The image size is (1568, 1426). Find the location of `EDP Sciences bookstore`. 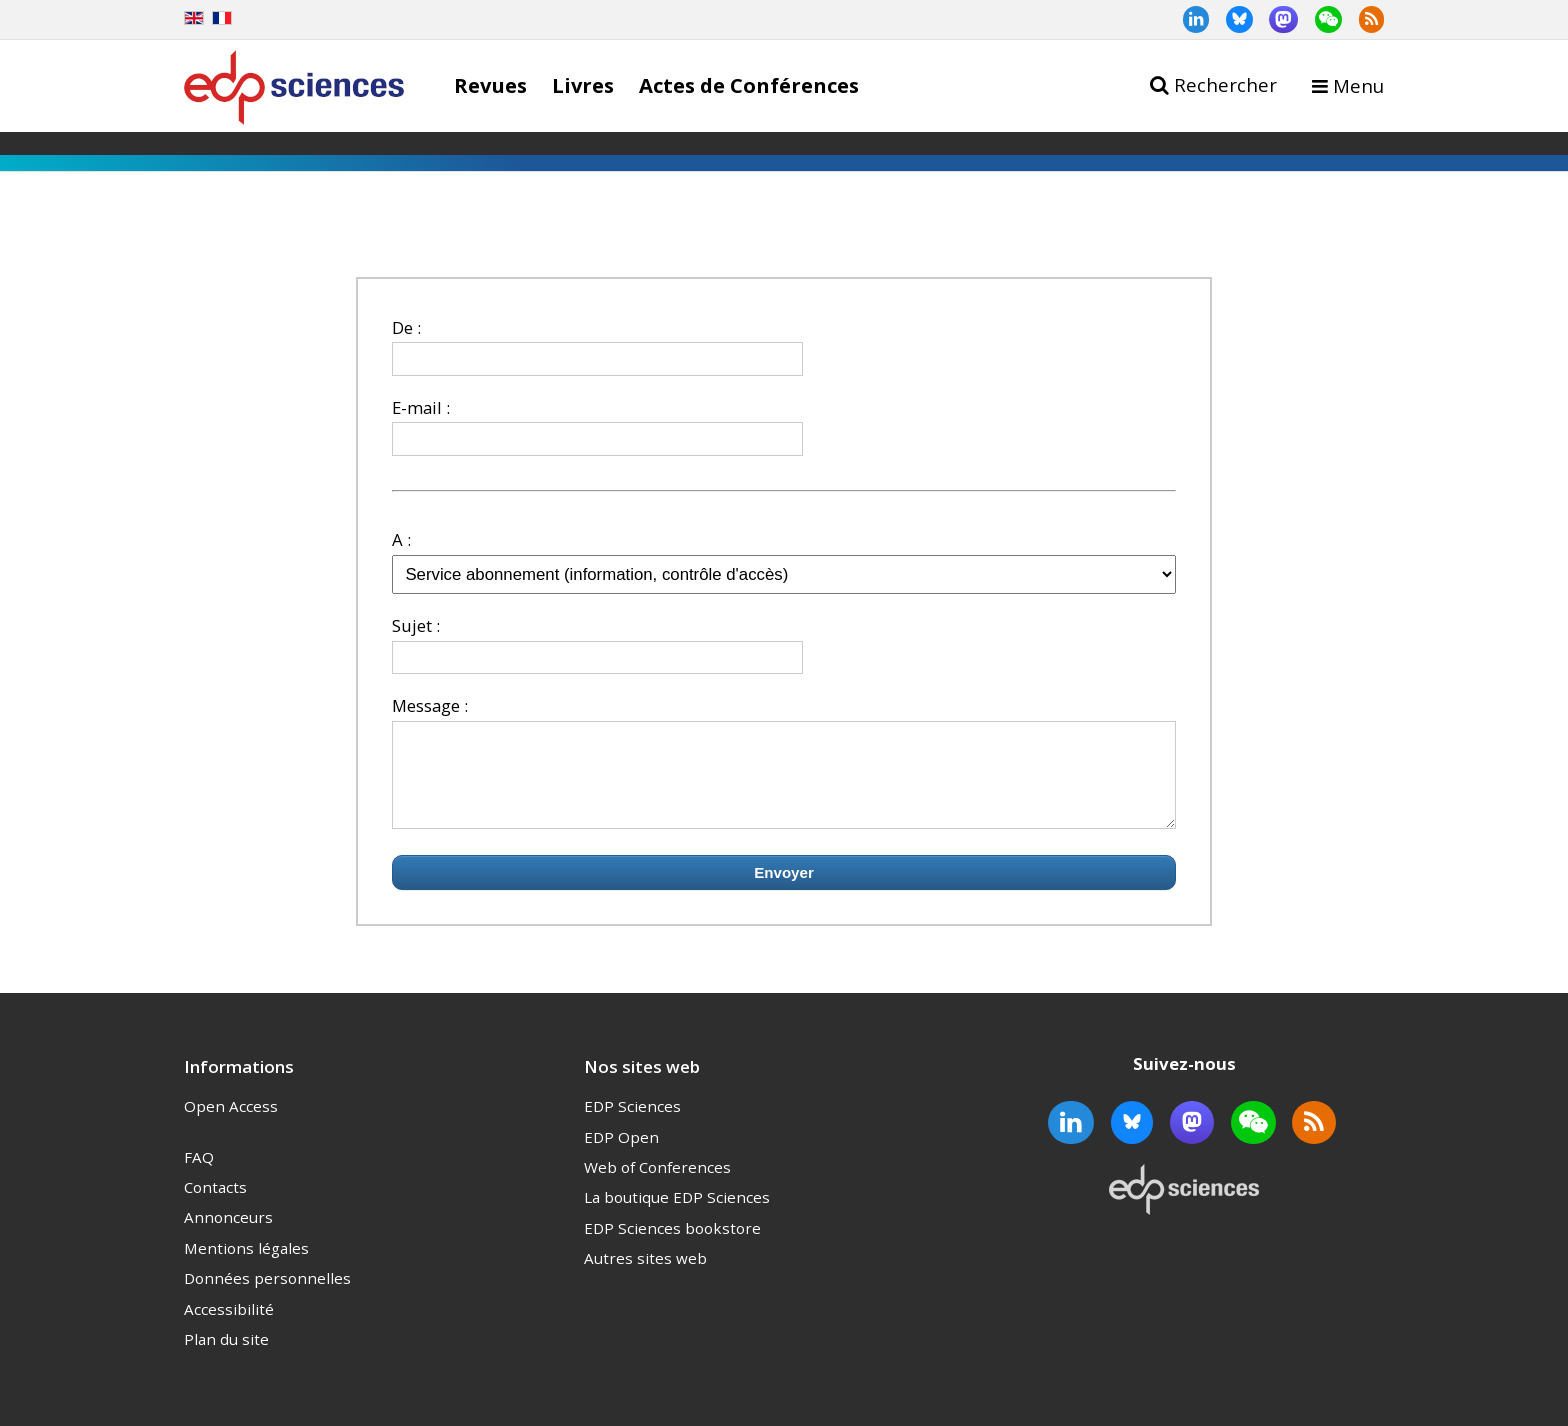

EDP Sciences bookstore is located at coordinates (672, 1246).